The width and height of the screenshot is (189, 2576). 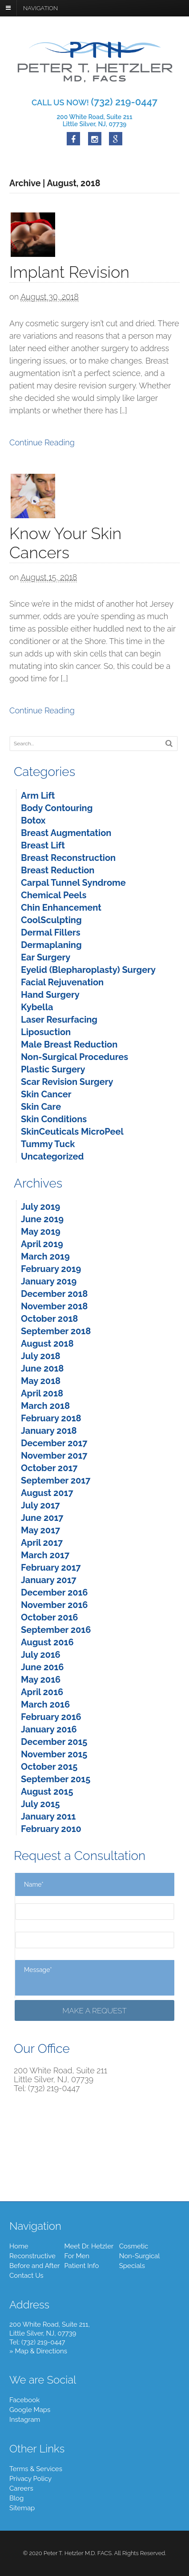 I want to click on May 2019, so click(x=40, y=1231).